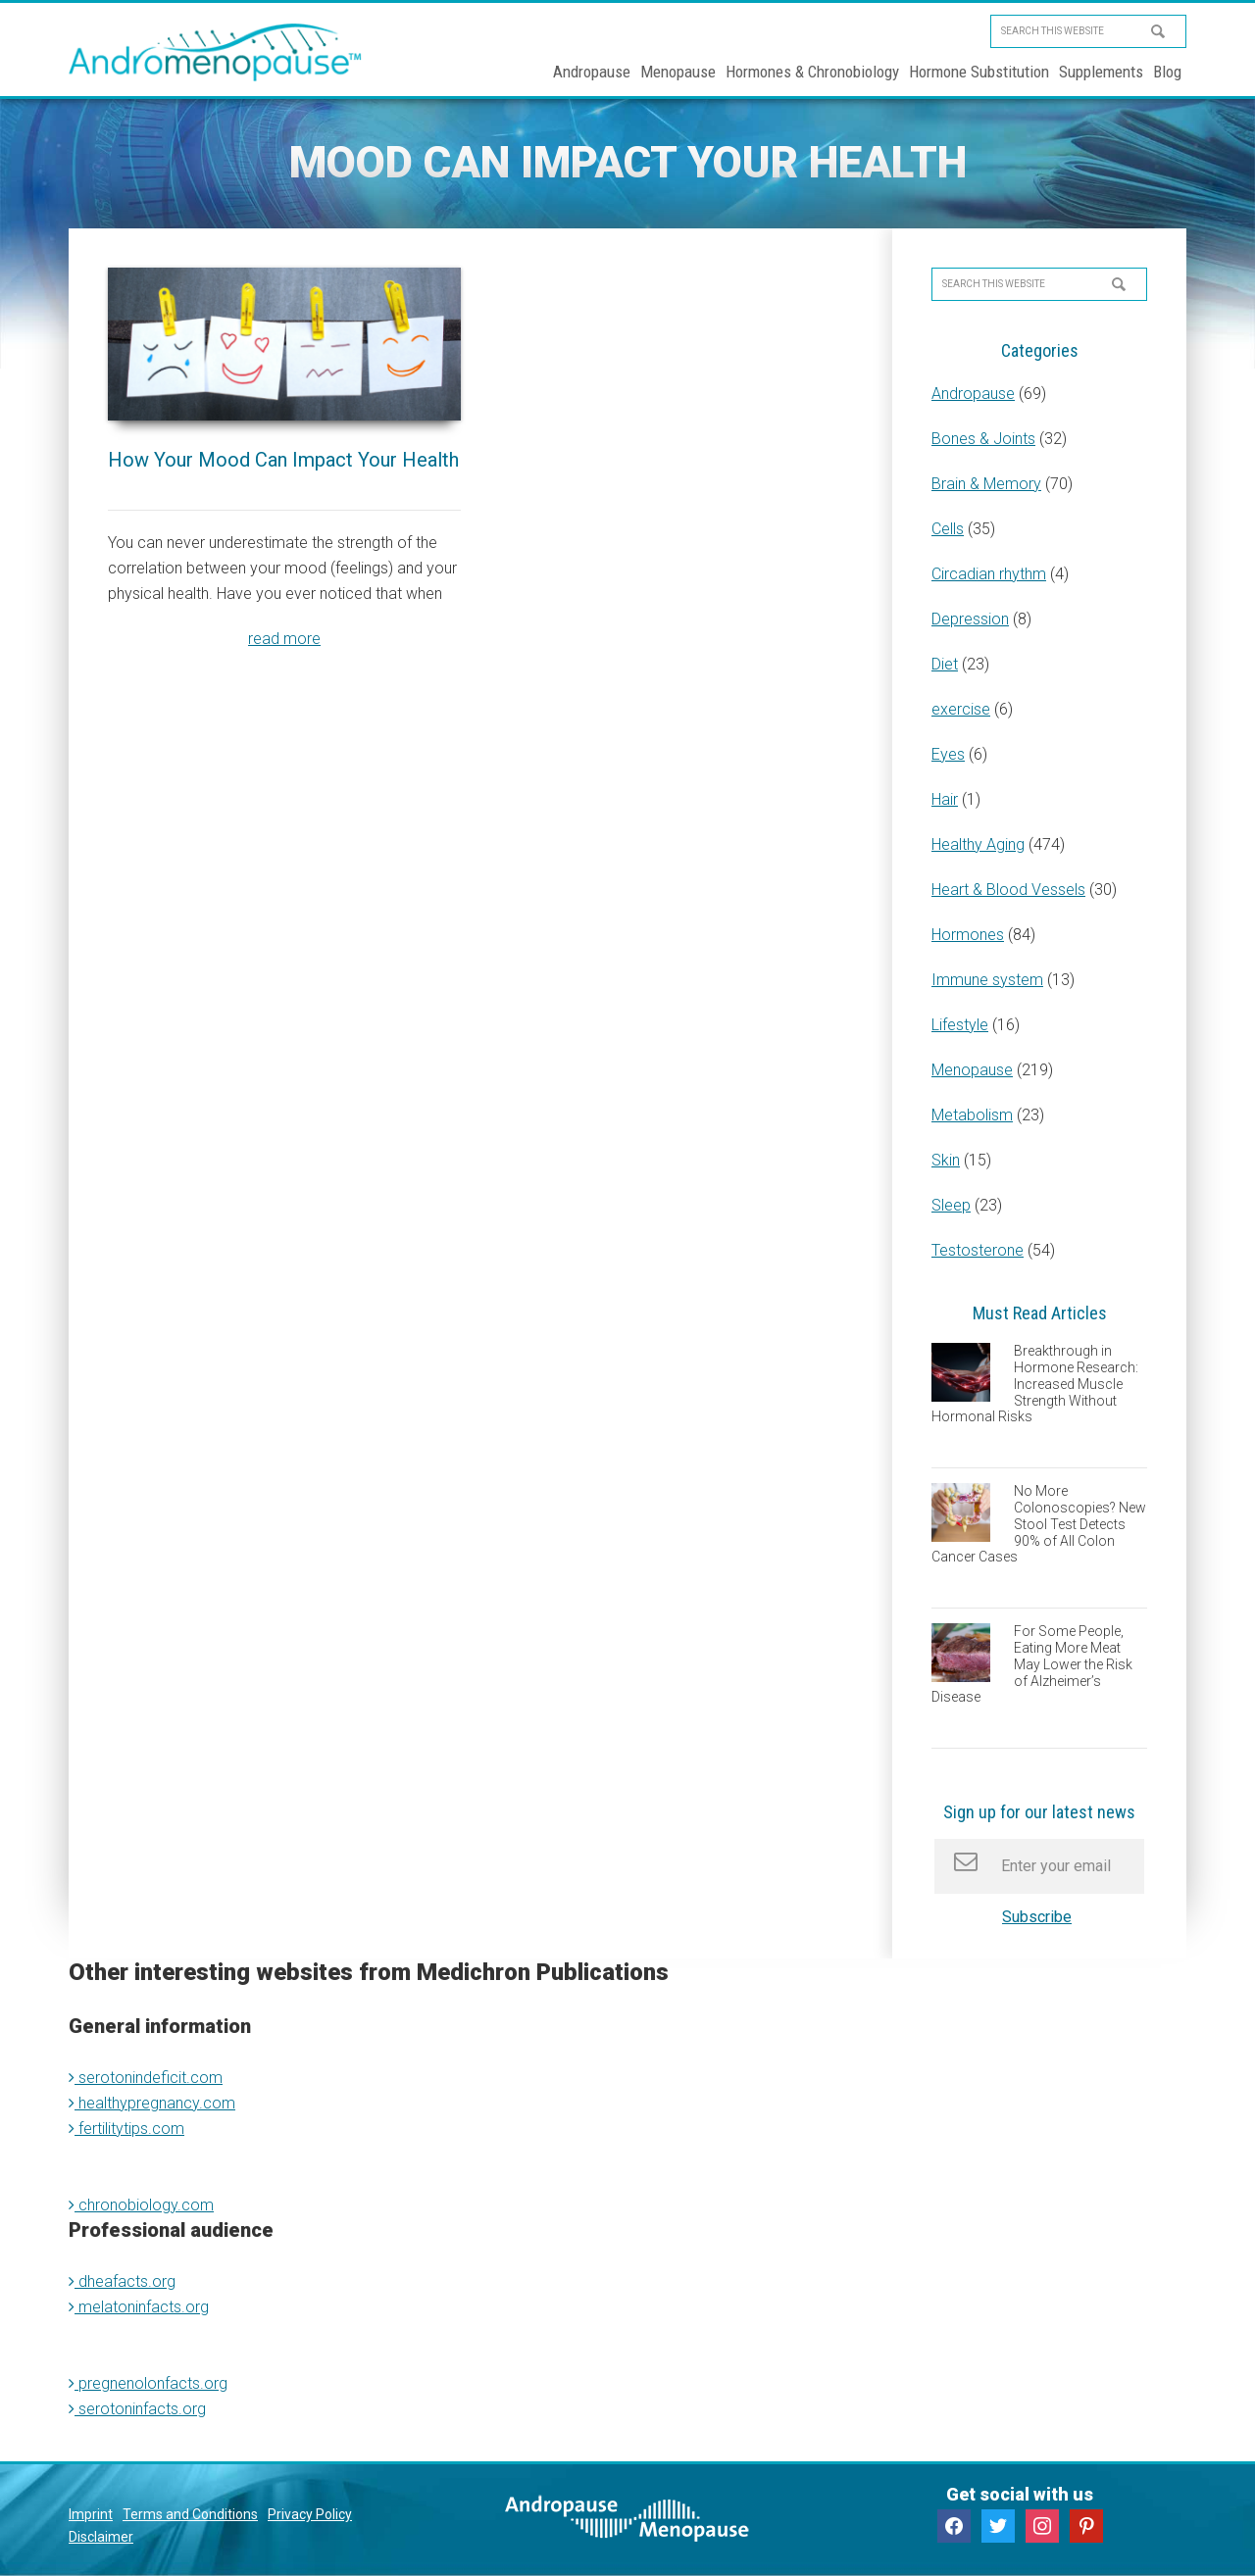 The image size is (1255, 2576). Describe the element at coordinates (216, 52) in the screenshot. I see `Andromenopause` at that location.